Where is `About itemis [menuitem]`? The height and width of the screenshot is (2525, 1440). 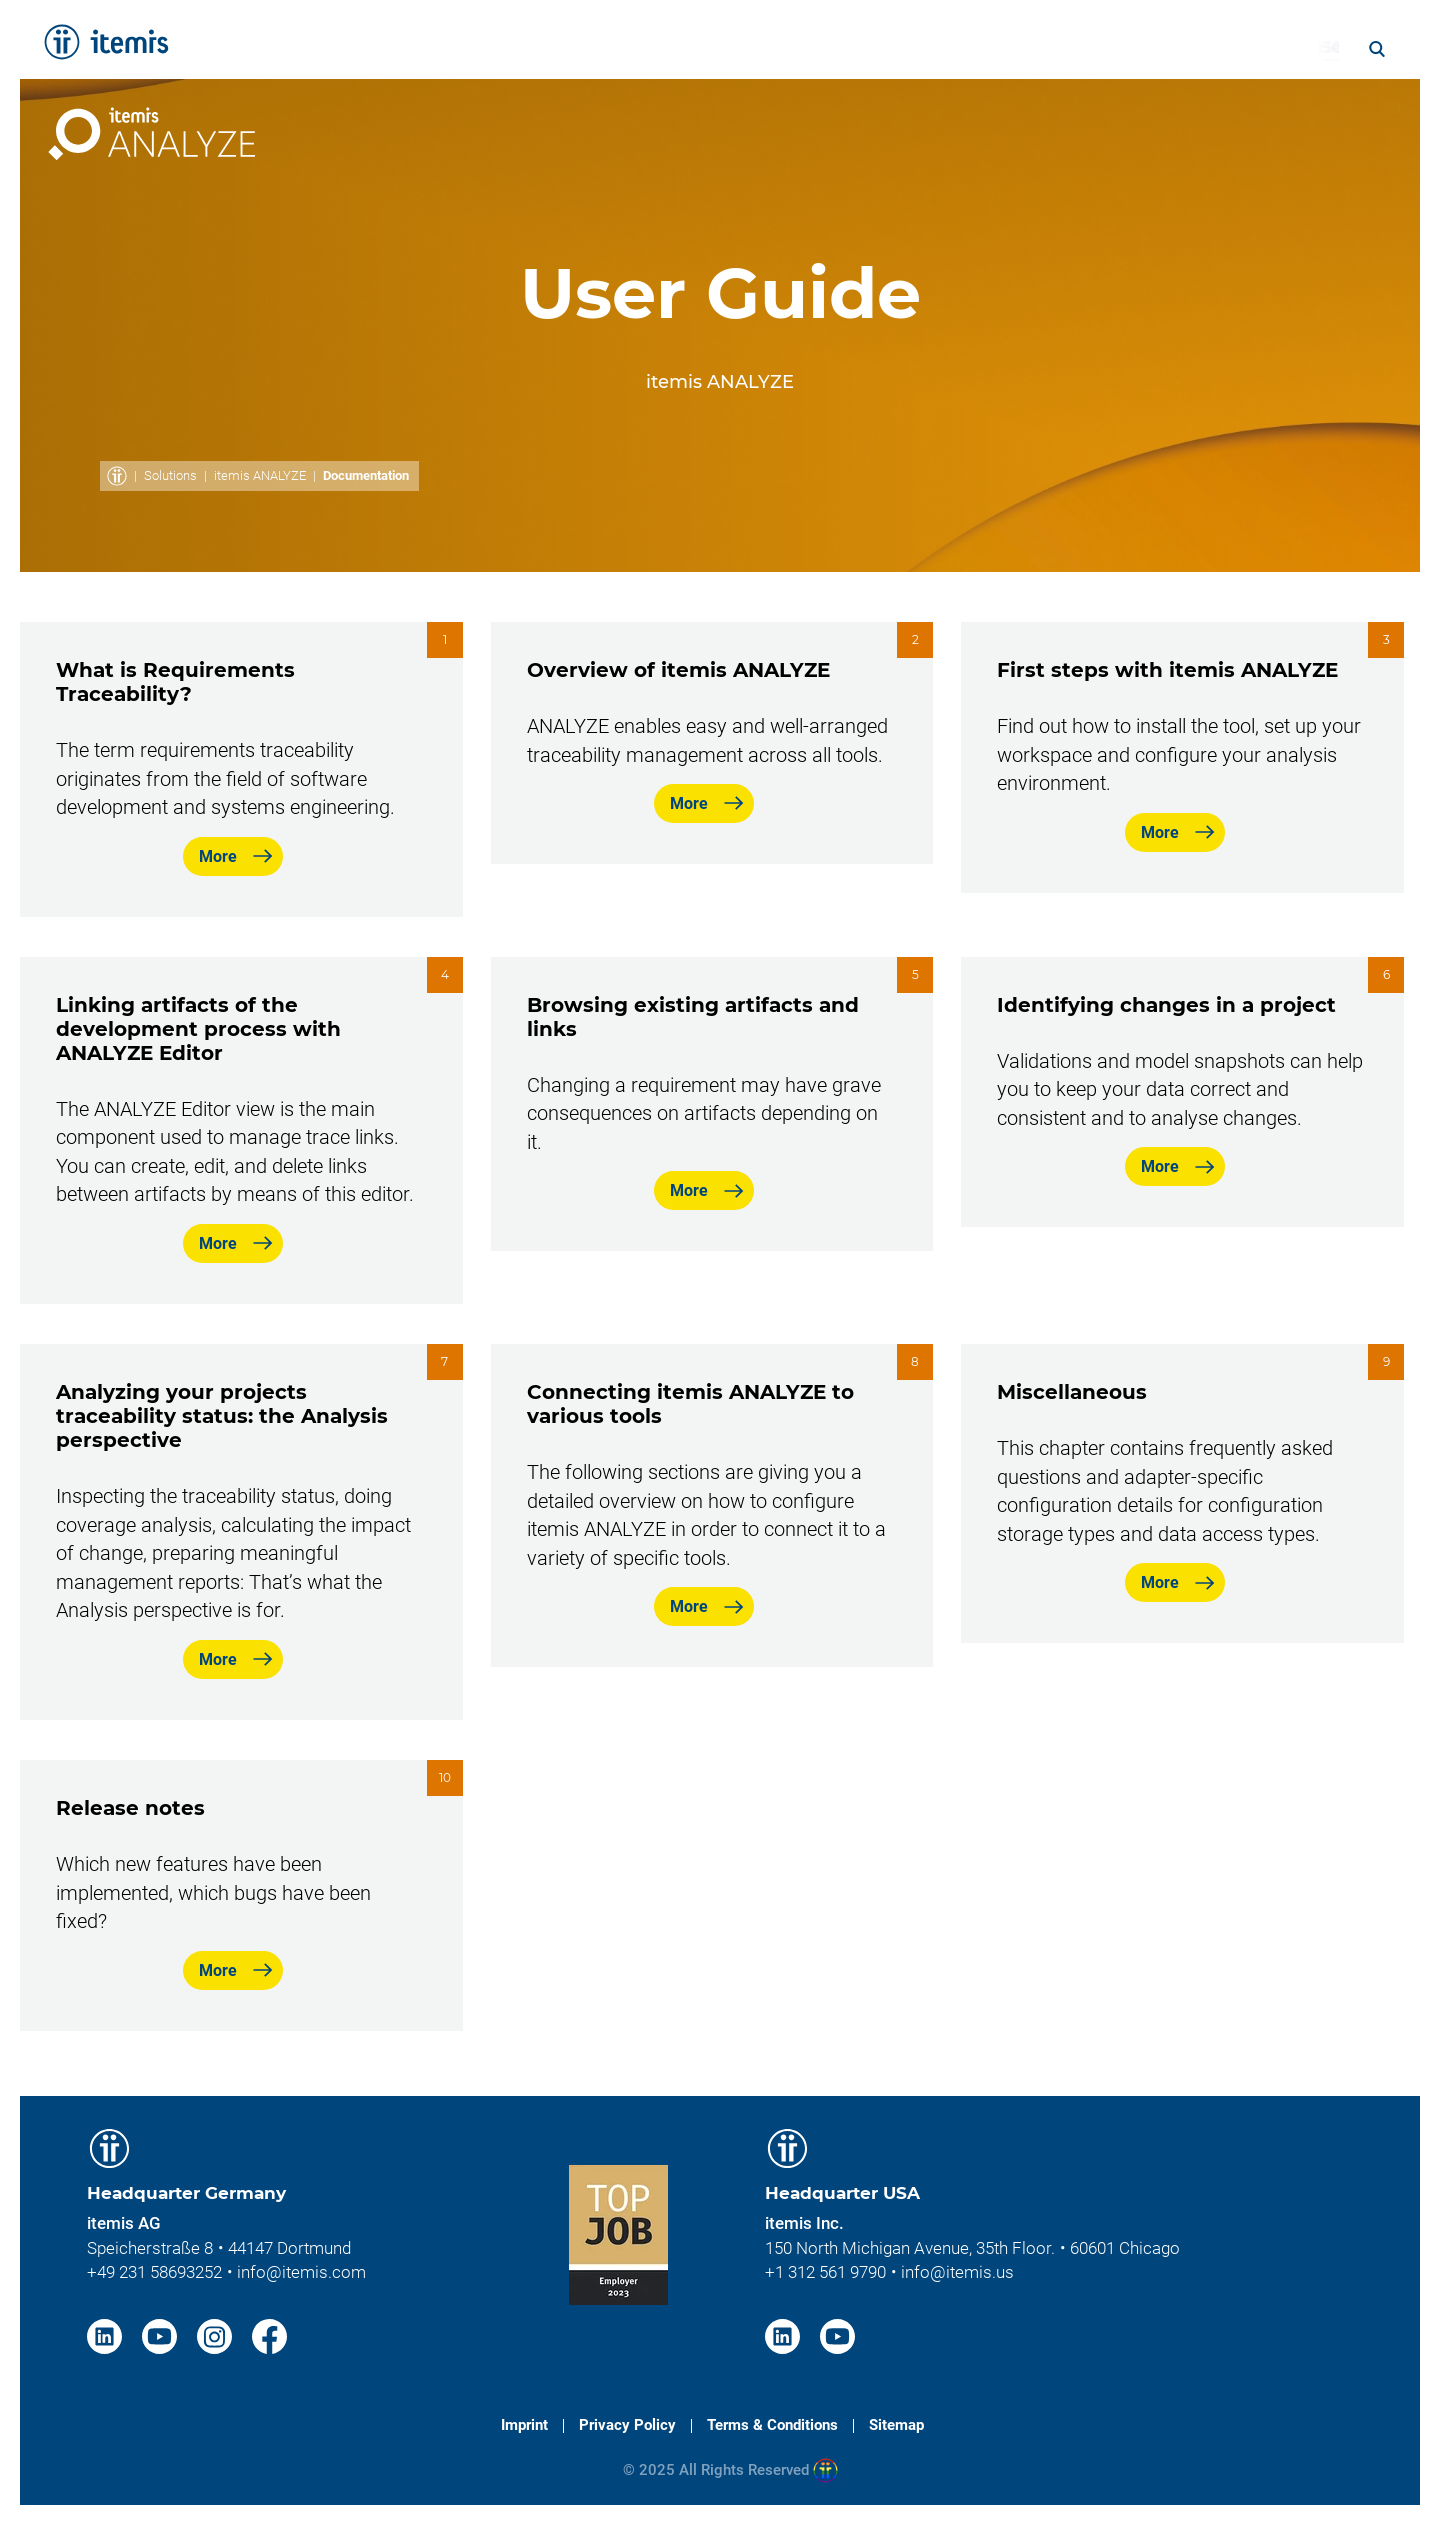 About itemis [menuitem] is located at coordinates (1062, 47).